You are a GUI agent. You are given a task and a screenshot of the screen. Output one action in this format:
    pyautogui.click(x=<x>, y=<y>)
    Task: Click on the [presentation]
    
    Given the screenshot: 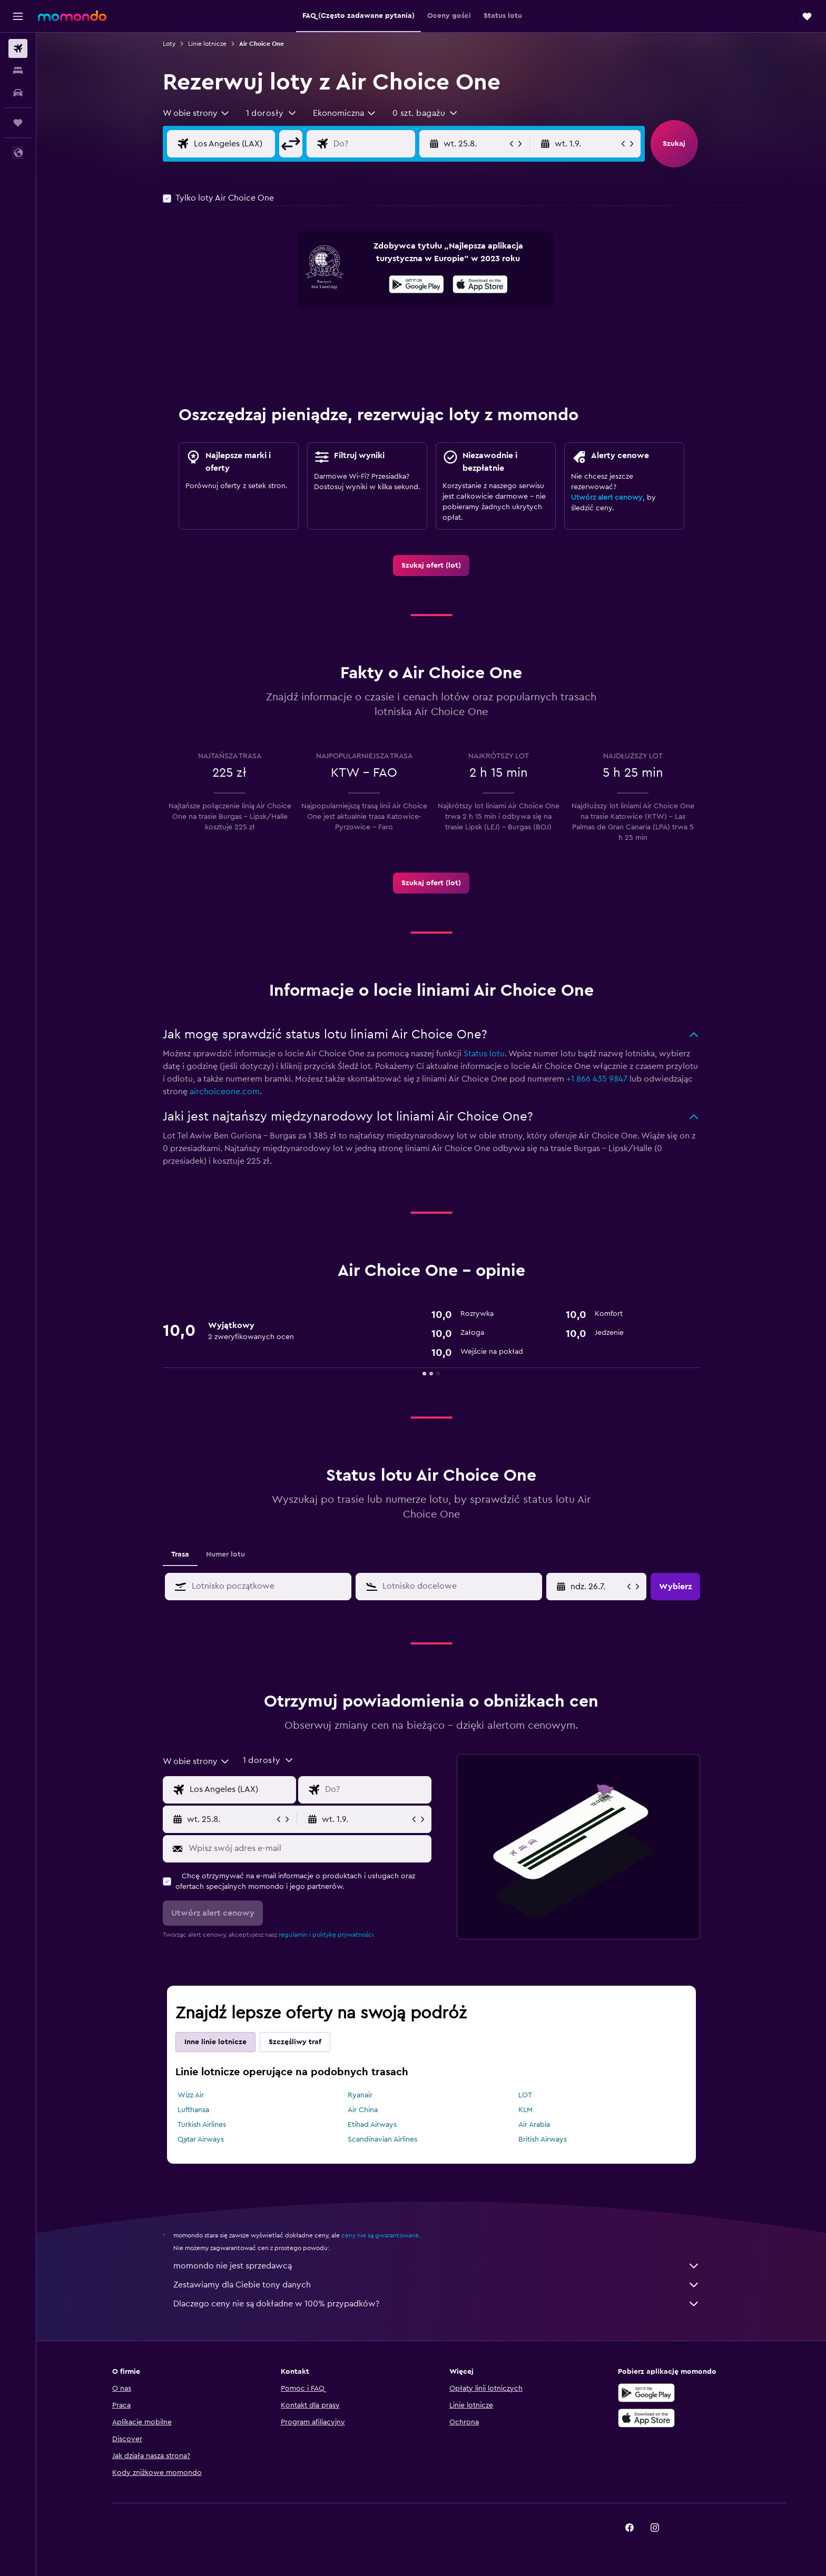 What is the action you would take?
    pyautogui.click(x=480, y=284)
    